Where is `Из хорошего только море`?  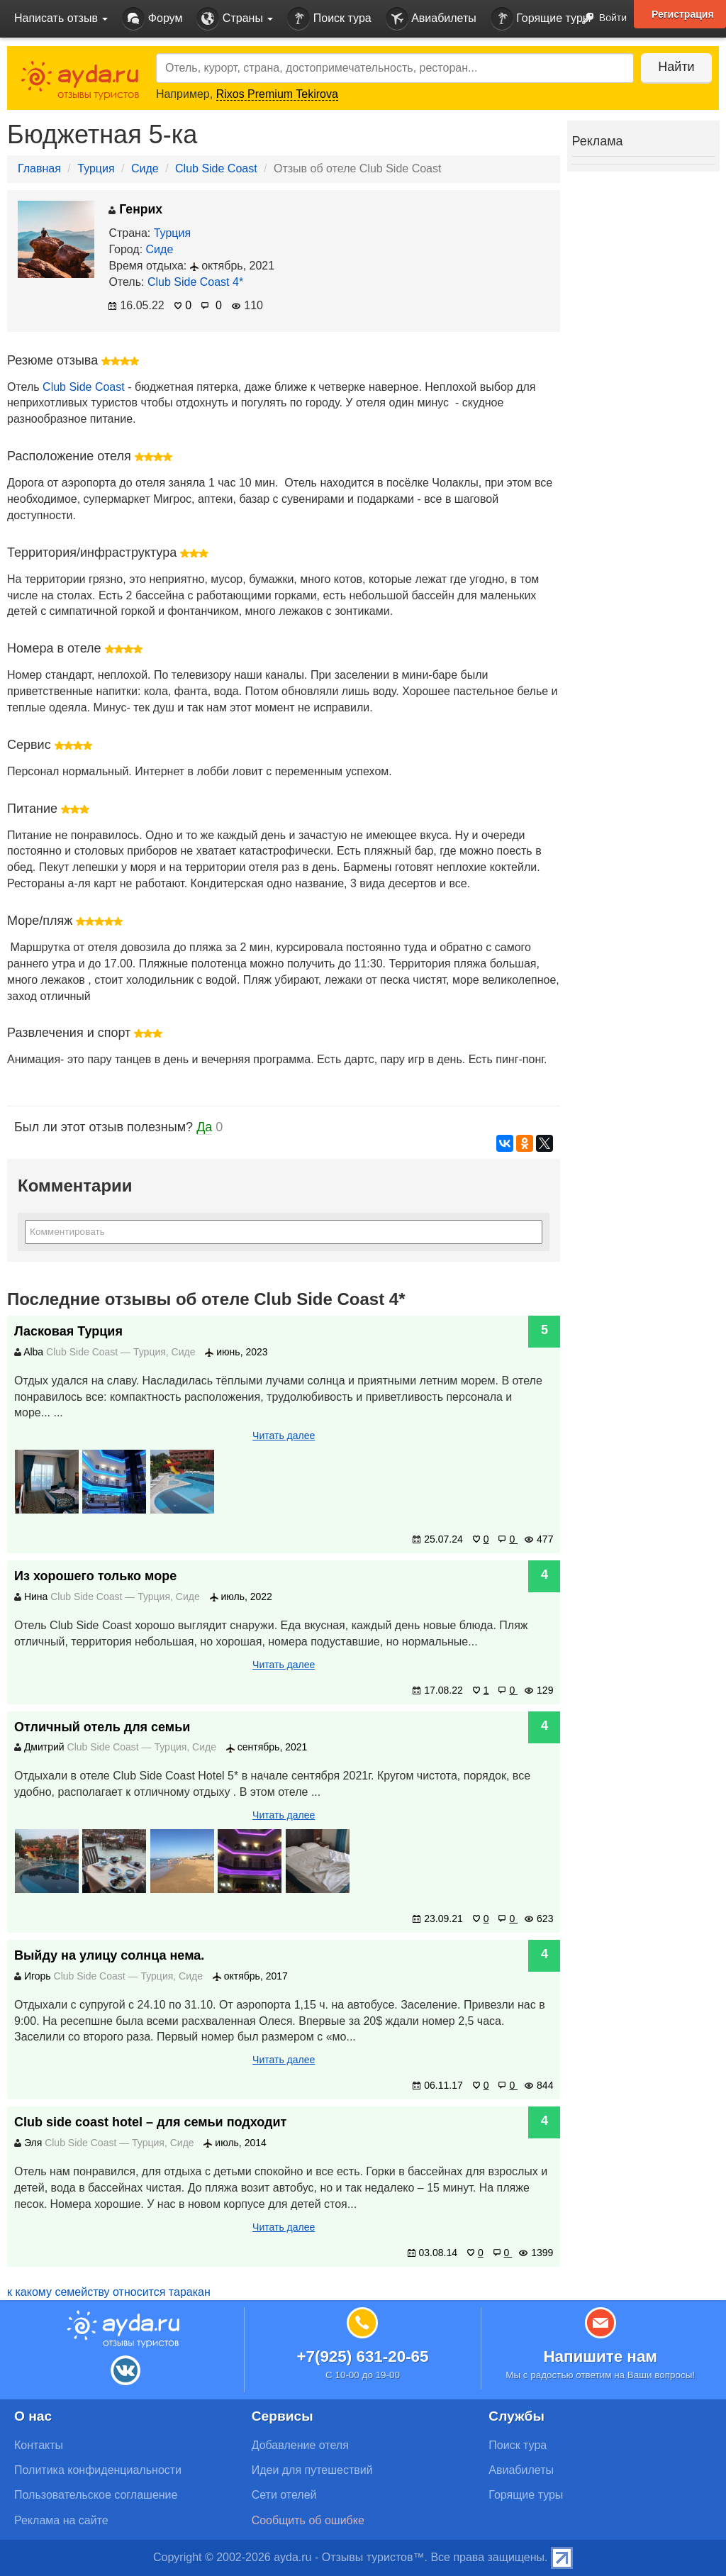
Из хорошего только море is located at coordinates (95, 1576).